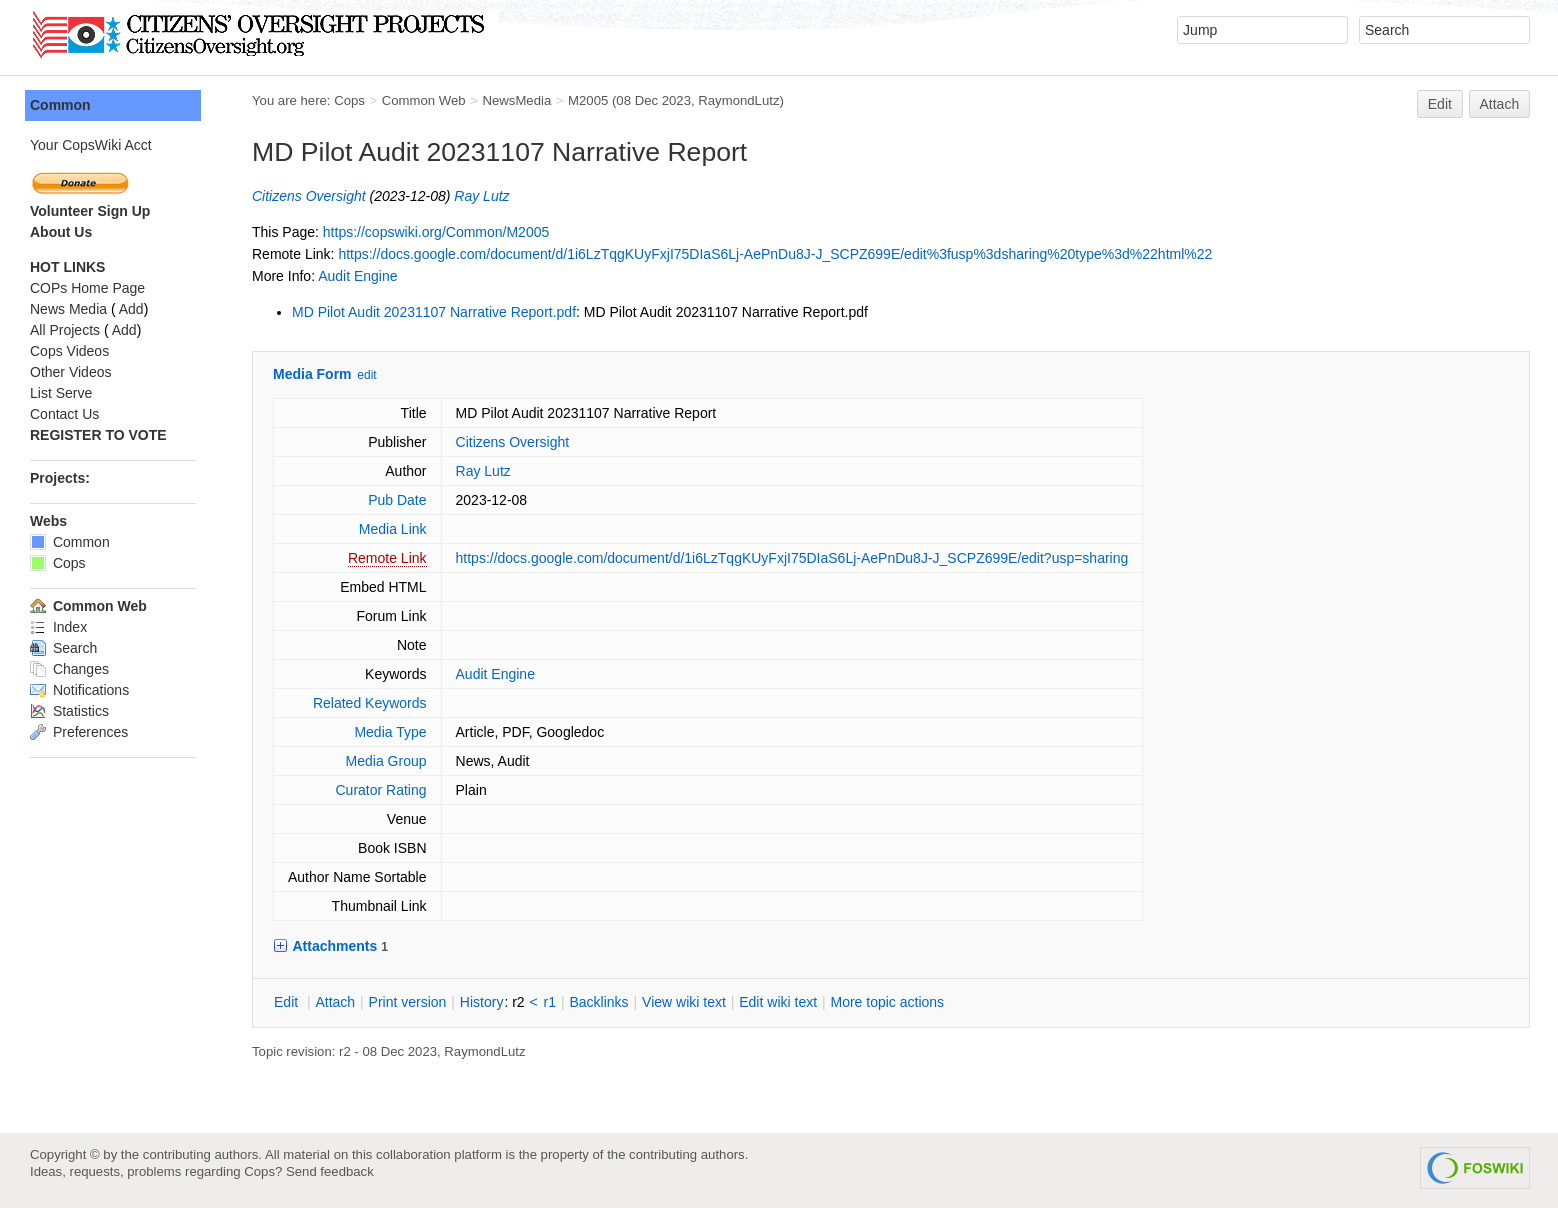 Image resolution: width=1558 pixels, height=1208 pixels. I want to click on Cops Videos, so click(69, 351).